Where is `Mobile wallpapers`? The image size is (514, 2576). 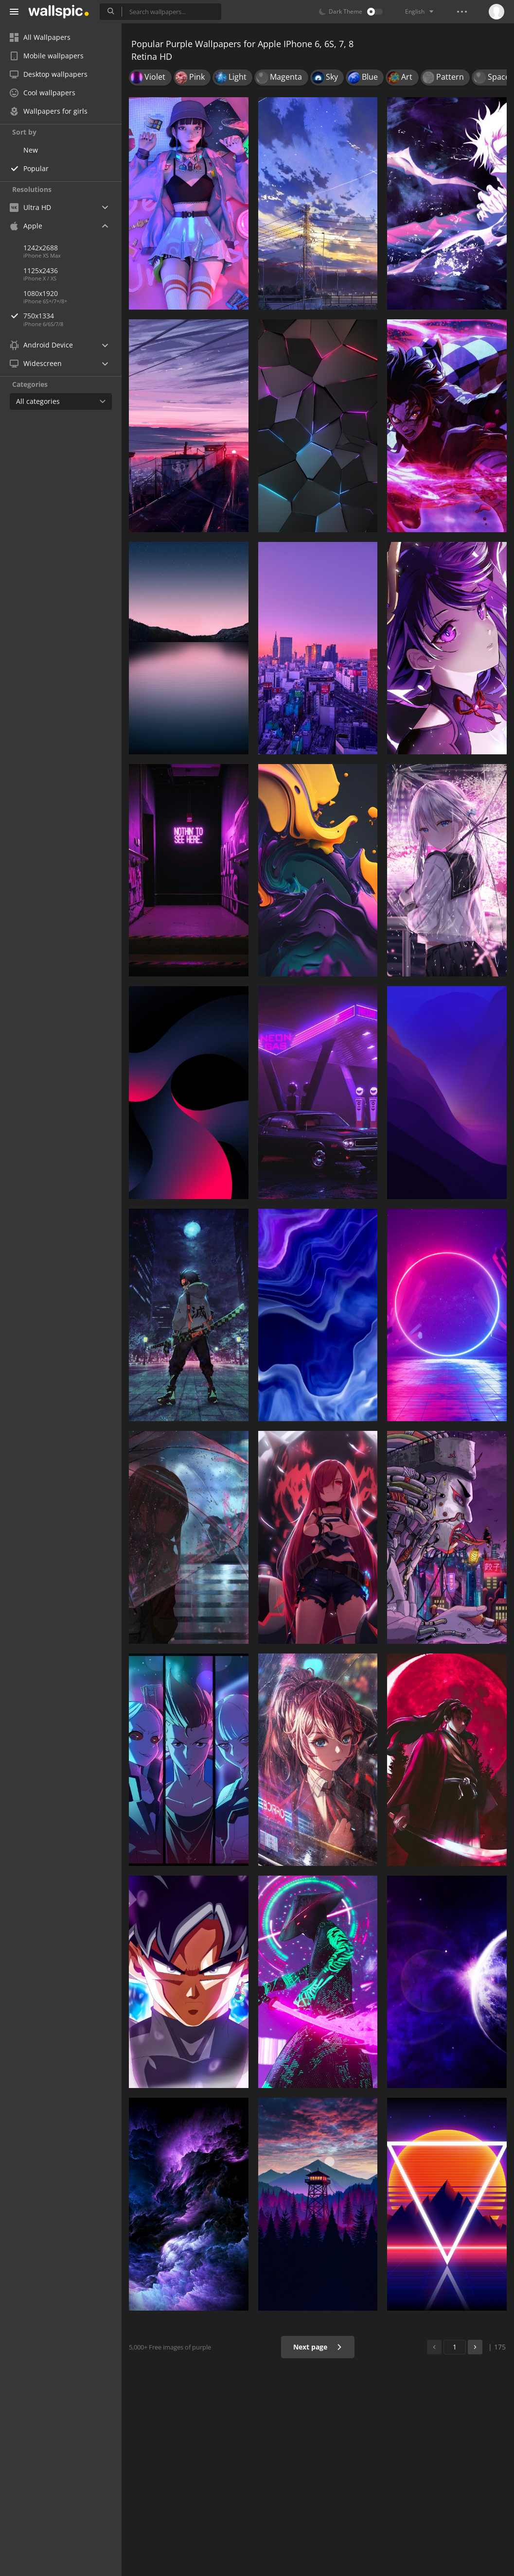
Mobile wallpapers is located at coordinates (47, 55).